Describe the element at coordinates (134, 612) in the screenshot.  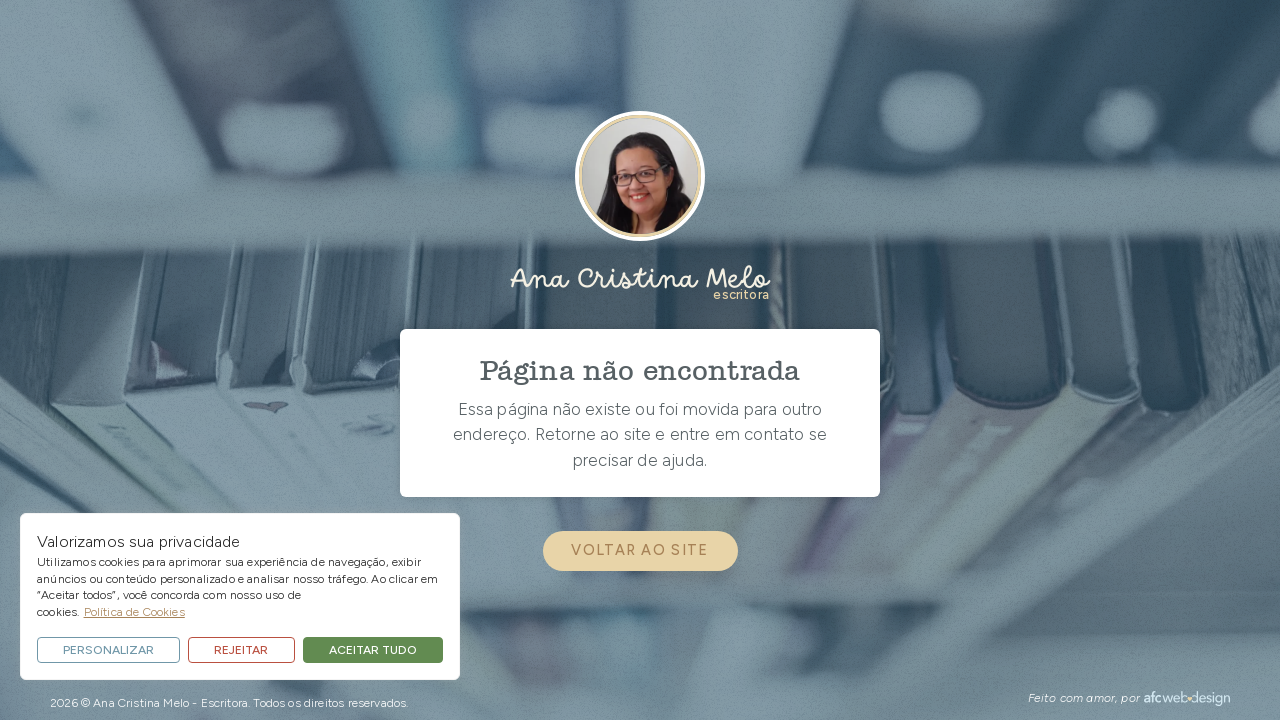
I see `Política de Cookies` at that location.